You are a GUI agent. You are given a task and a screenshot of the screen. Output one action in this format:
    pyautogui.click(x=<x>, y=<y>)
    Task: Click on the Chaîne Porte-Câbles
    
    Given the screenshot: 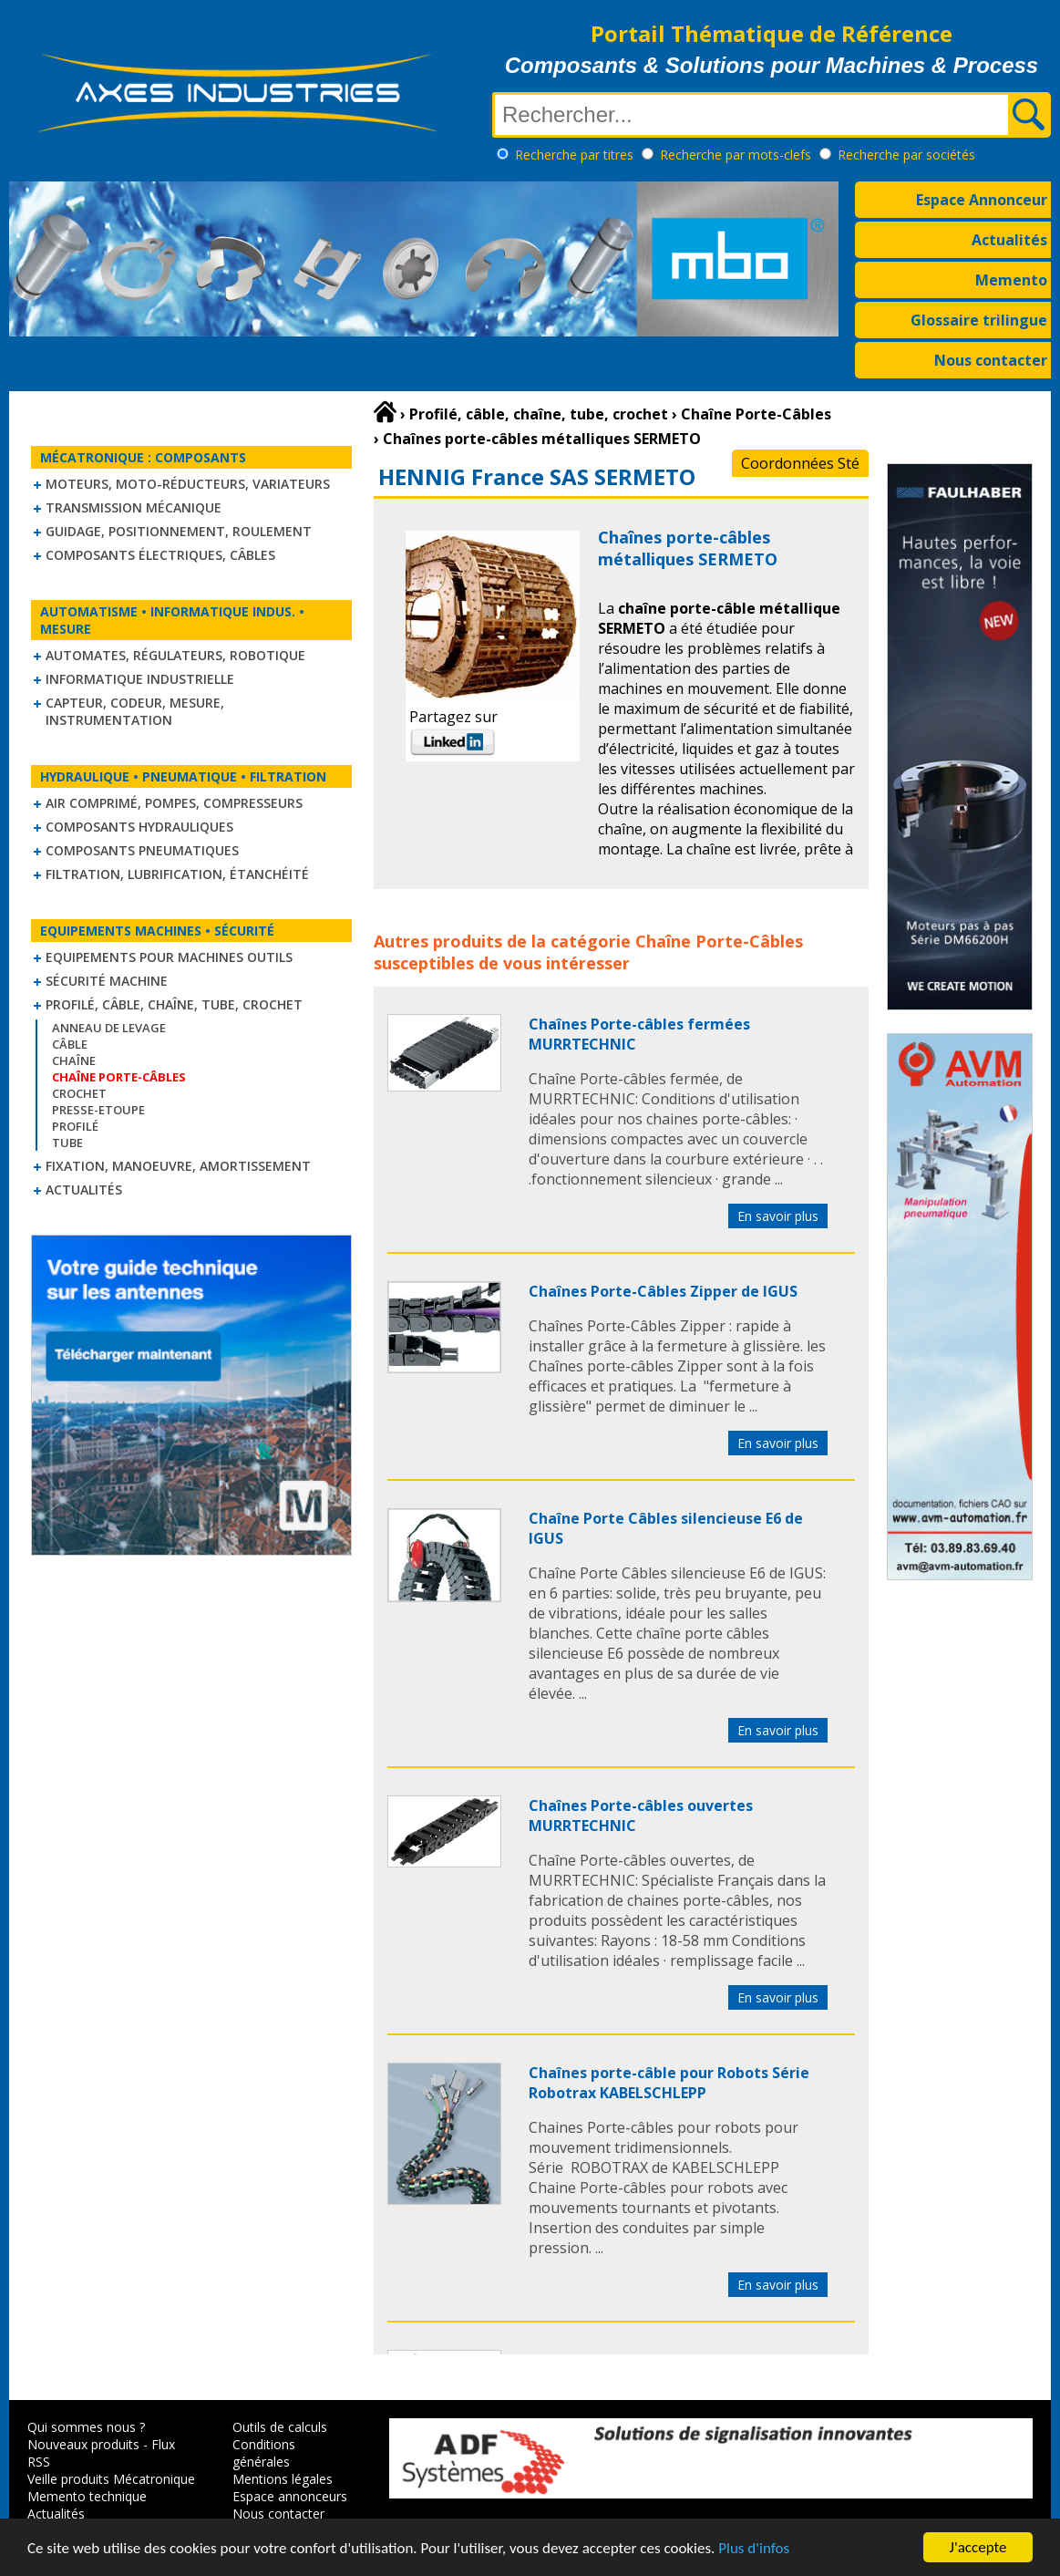 What is the action you would take?
    pyautogui.click(x=719, y=941)
    